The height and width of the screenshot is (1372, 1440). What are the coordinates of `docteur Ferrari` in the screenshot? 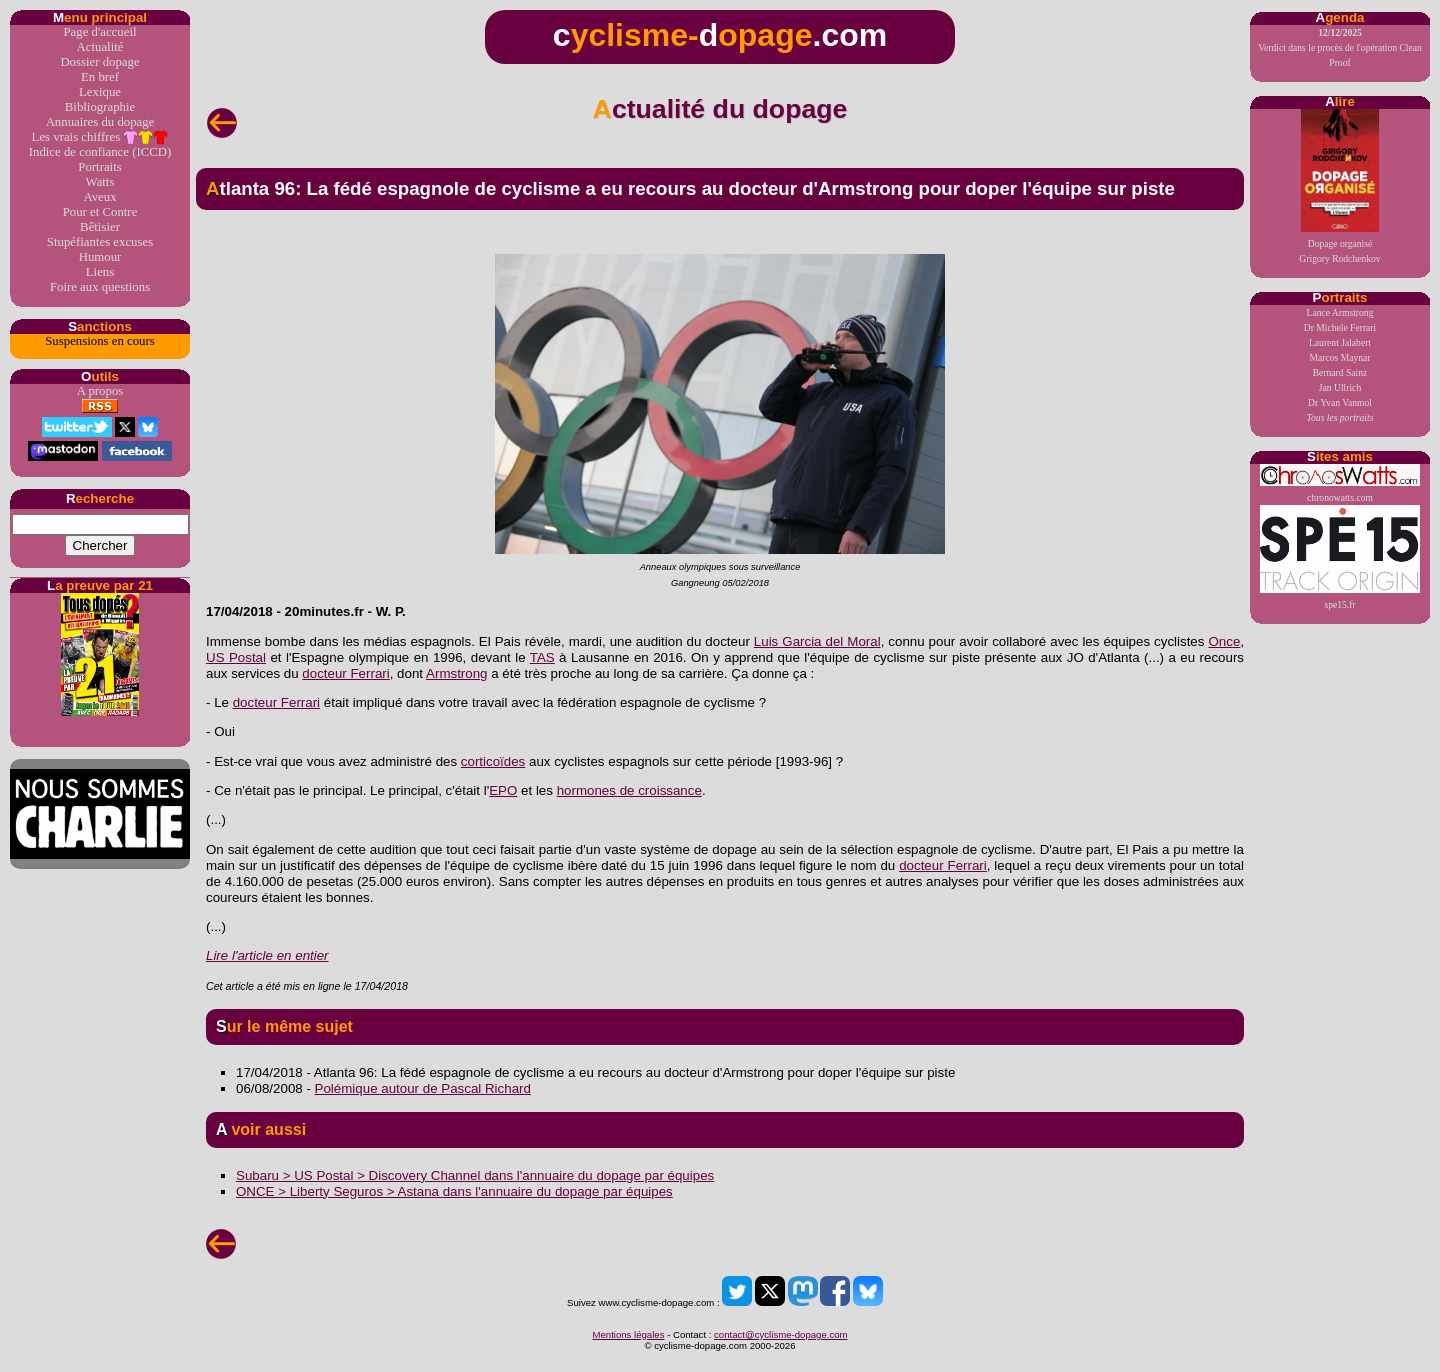 It's located at (345, 673).